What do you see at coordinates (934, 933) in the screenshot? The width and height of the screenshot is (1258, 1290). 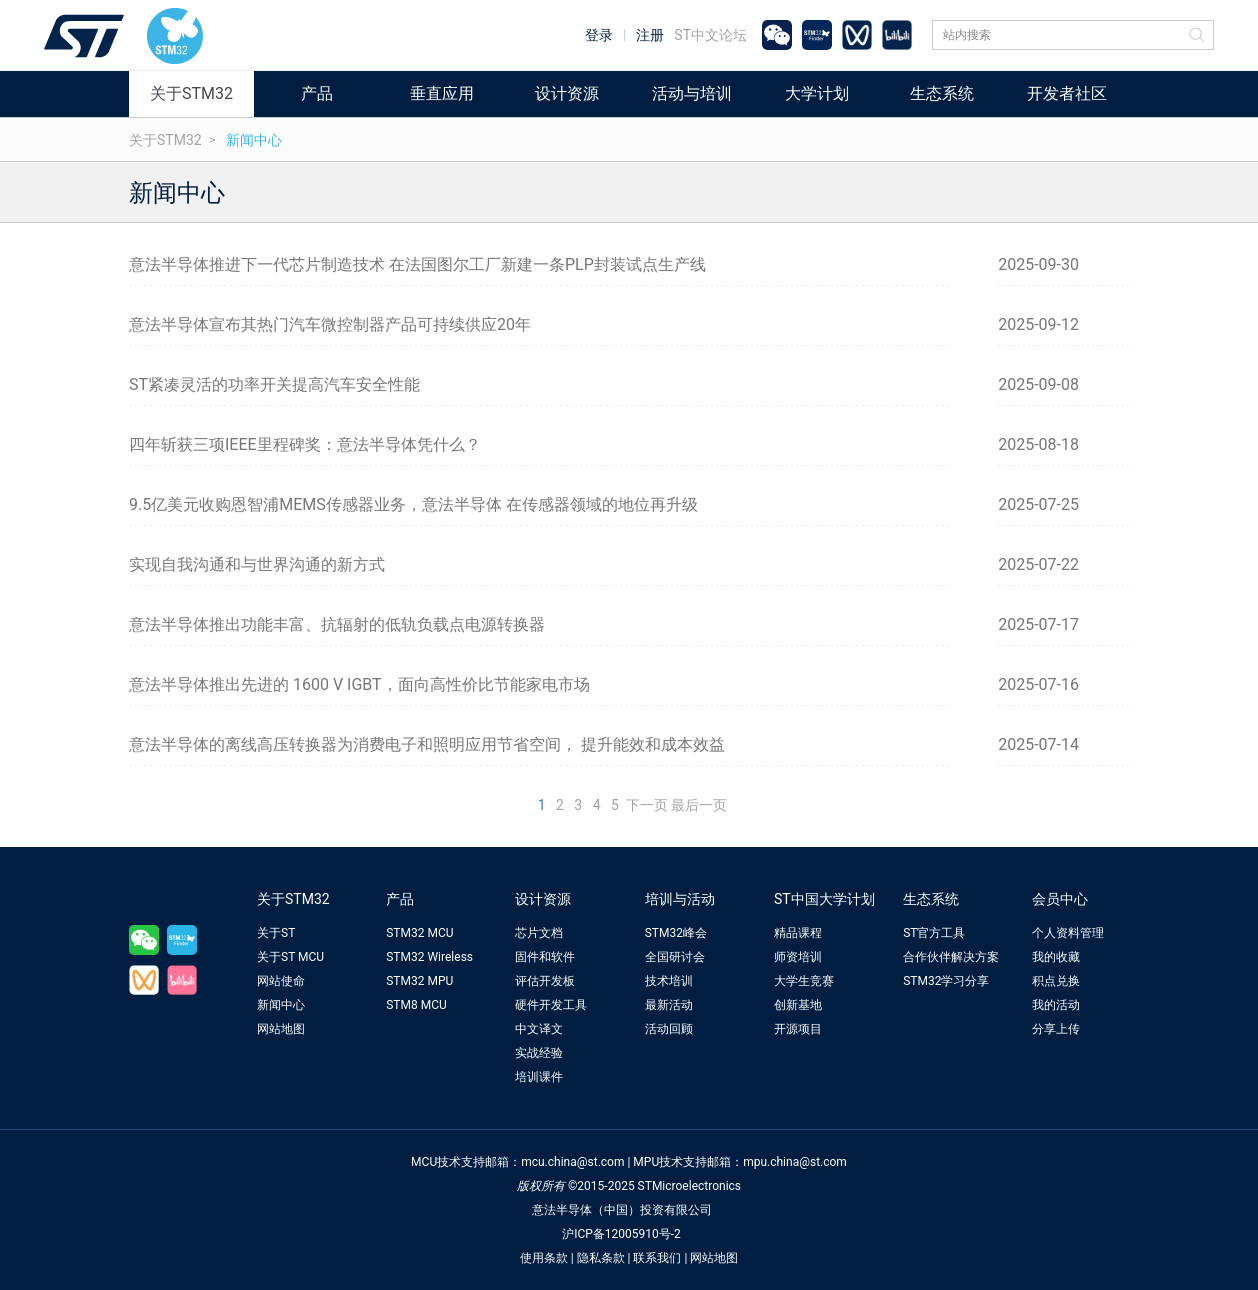 I see `ST官方工具` at bounding box center [934, 933].